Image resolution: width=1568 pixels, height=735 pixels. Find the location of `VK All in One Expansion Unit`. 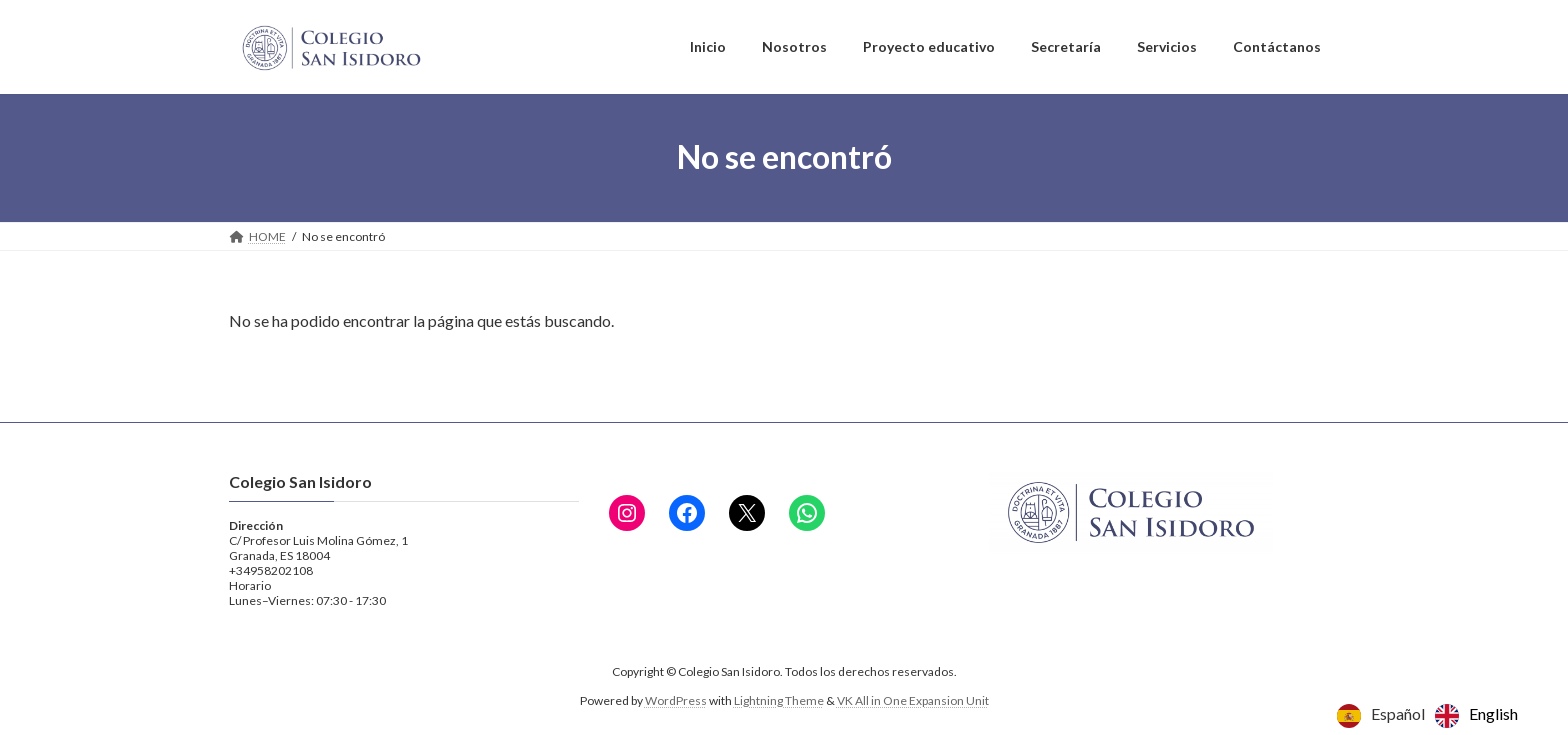

VK All in One Expansion Unit is located at coordinates (913, 700).